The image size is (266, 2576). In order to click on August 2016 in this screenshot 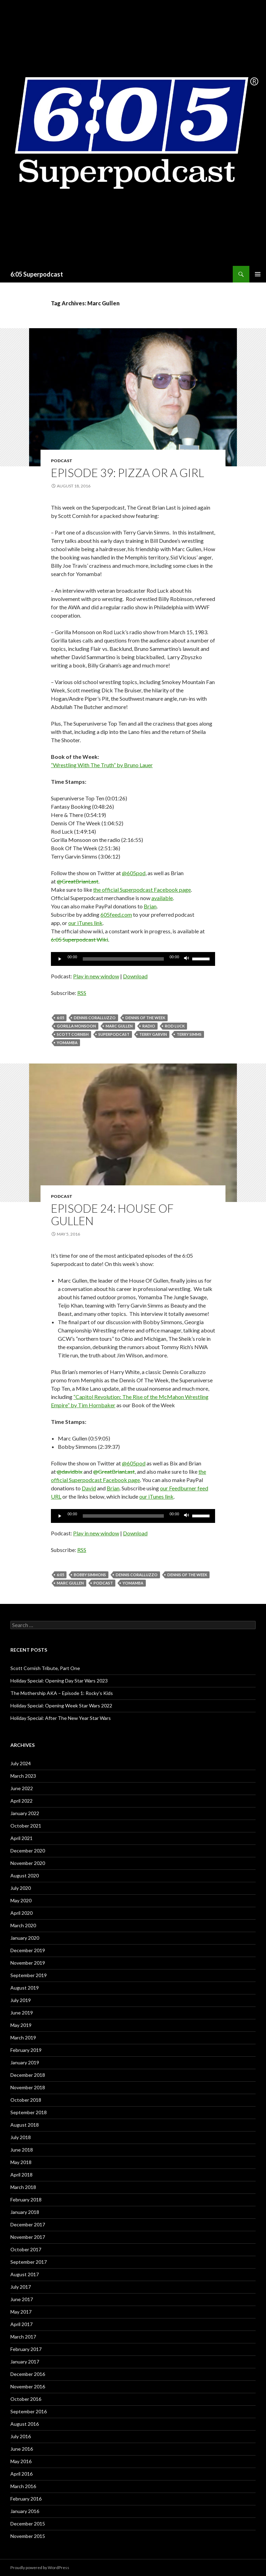, I will do `click(24, 2424)`.